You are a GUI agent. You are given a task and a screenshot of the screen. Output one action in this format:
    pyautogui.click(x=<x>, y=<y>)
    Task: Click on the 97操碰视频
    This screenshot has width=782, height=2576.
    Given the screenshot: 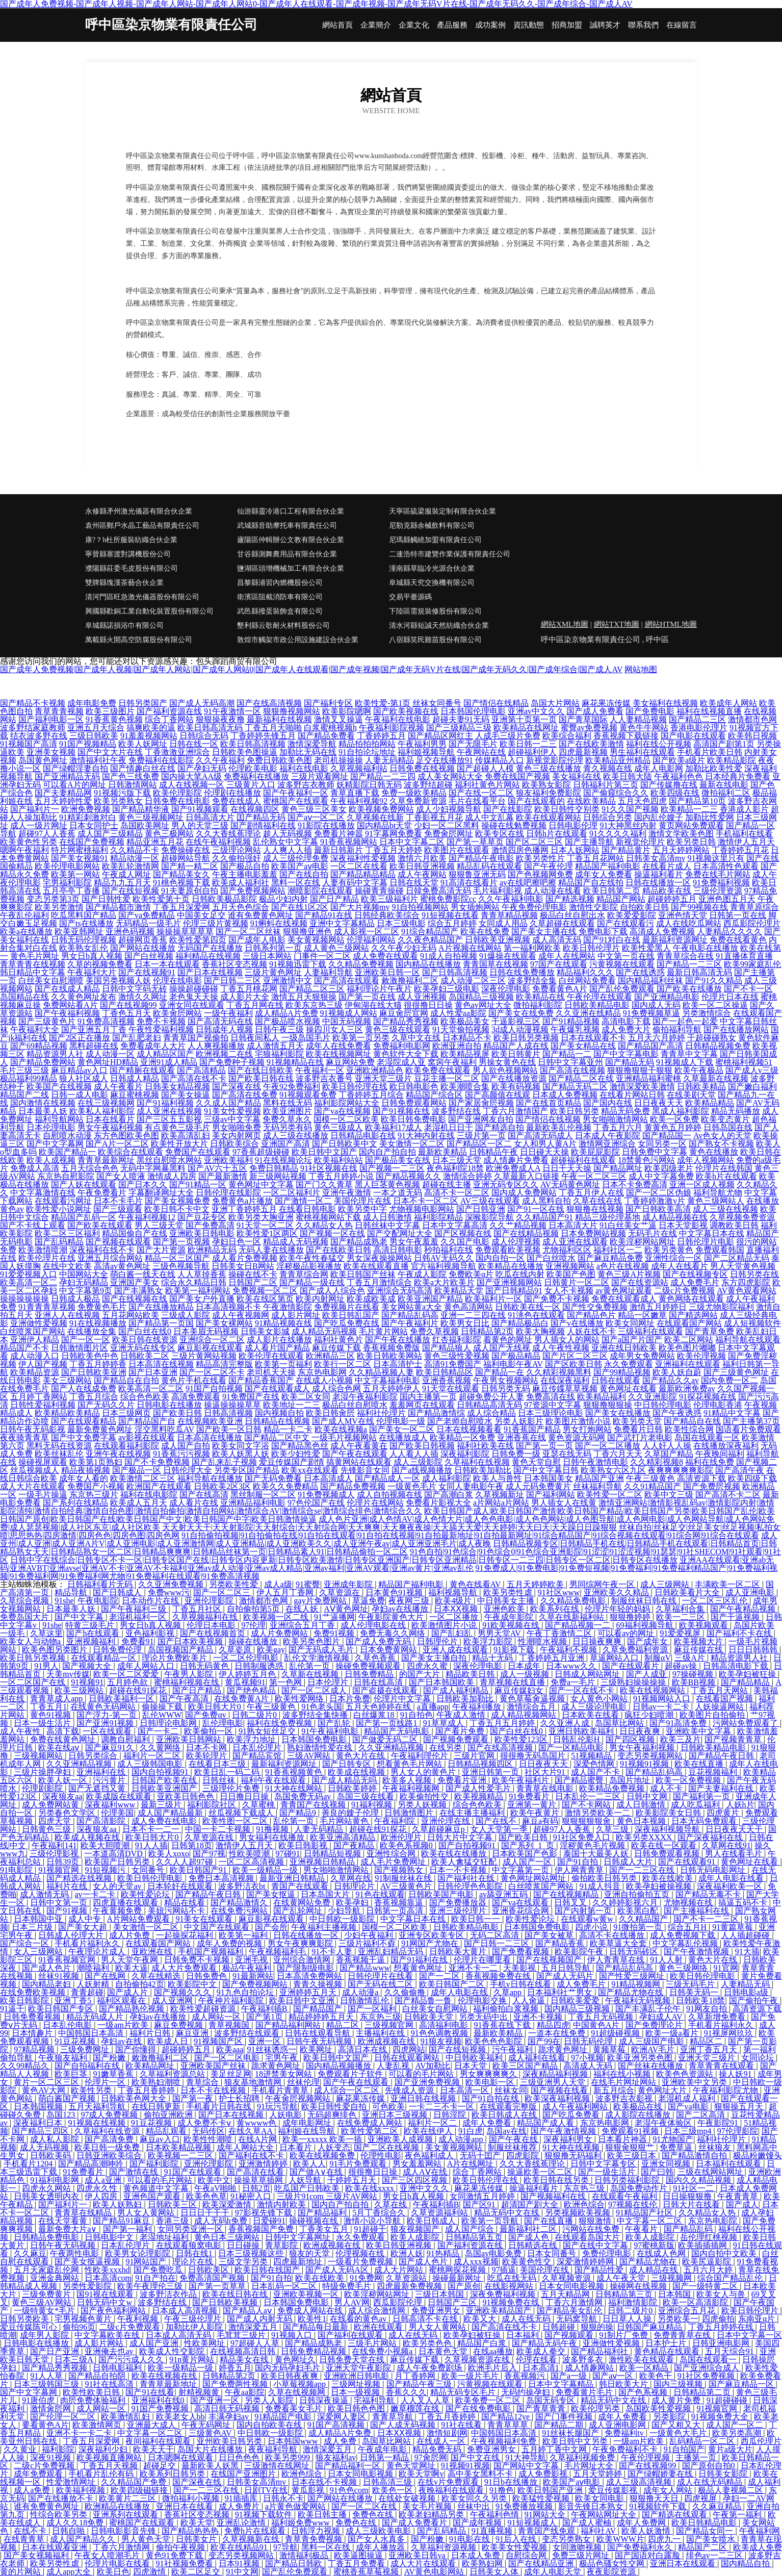 What is the action you would take?
    pyautogui.click(x=693, y=1674)
    